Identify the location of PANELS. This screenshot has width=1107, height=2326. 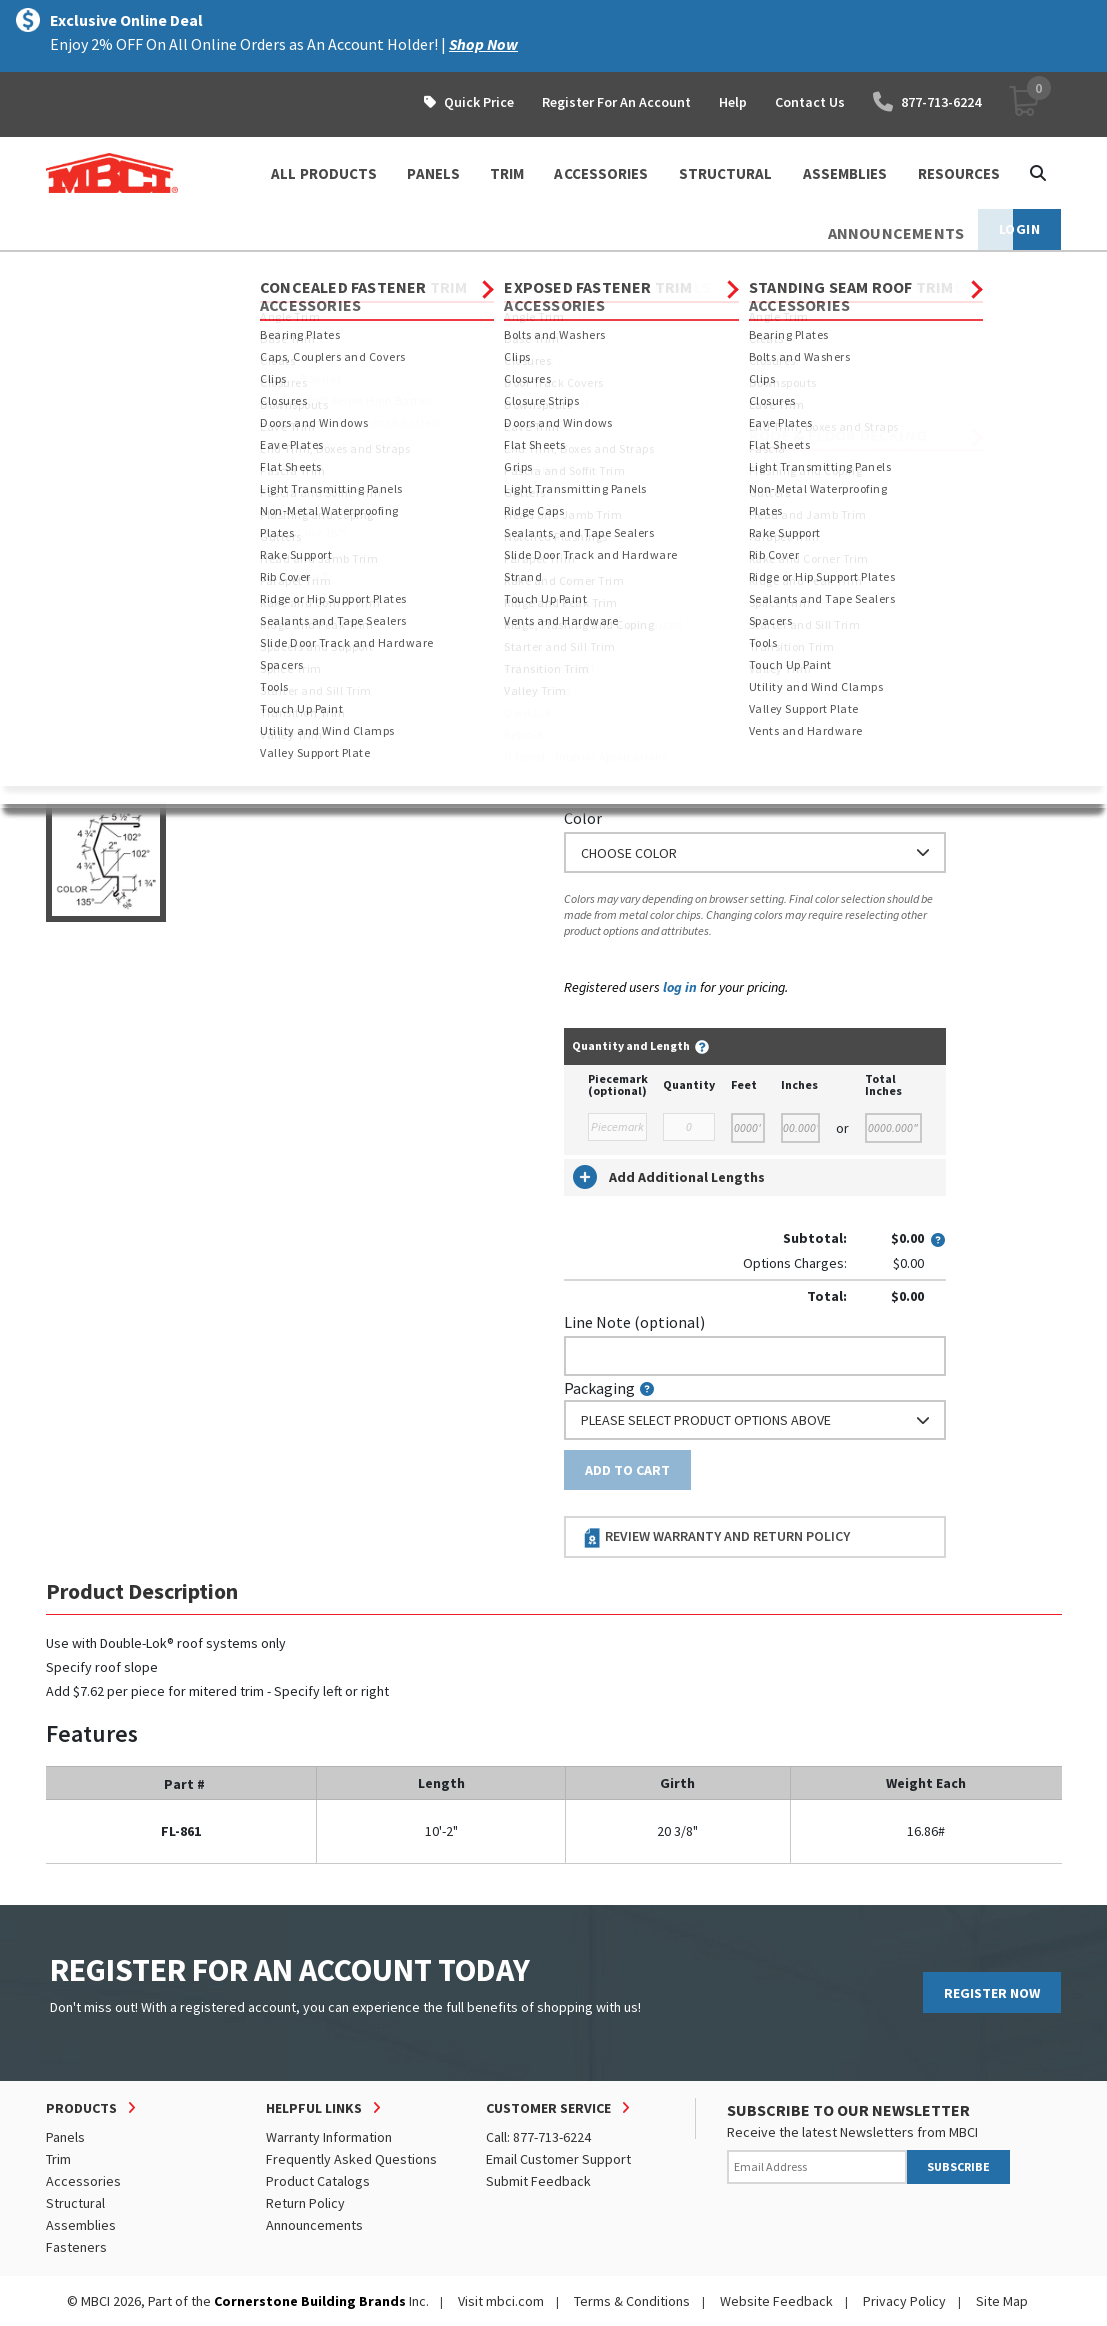
(433, 173).